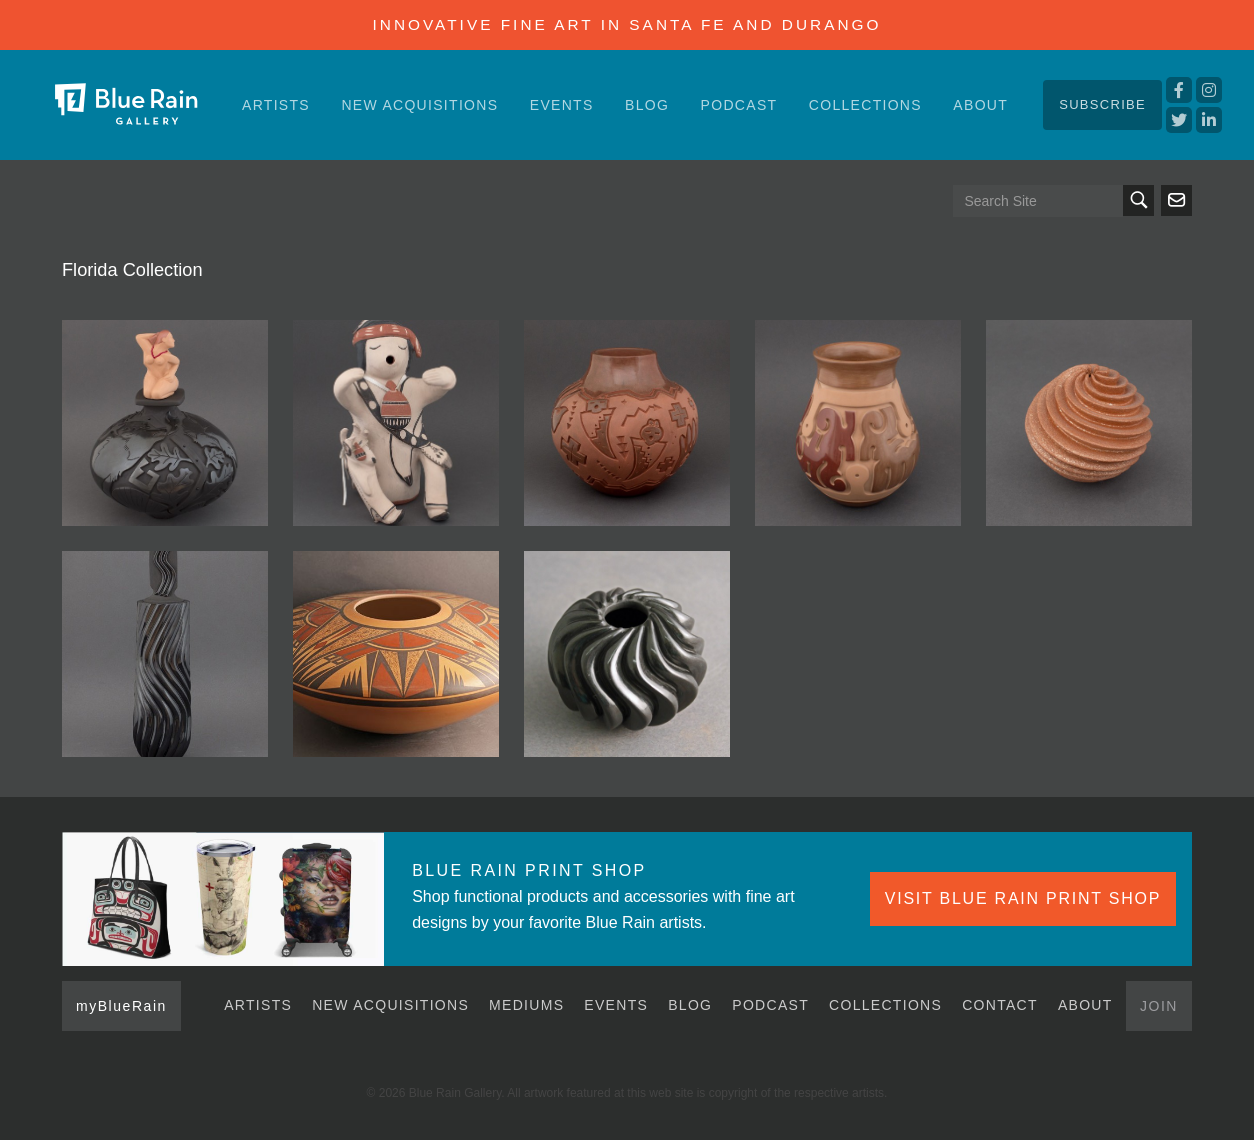 The width and height of the screenshot is (1254, 1140). I want to click on Mediums, so click(526, 1005).